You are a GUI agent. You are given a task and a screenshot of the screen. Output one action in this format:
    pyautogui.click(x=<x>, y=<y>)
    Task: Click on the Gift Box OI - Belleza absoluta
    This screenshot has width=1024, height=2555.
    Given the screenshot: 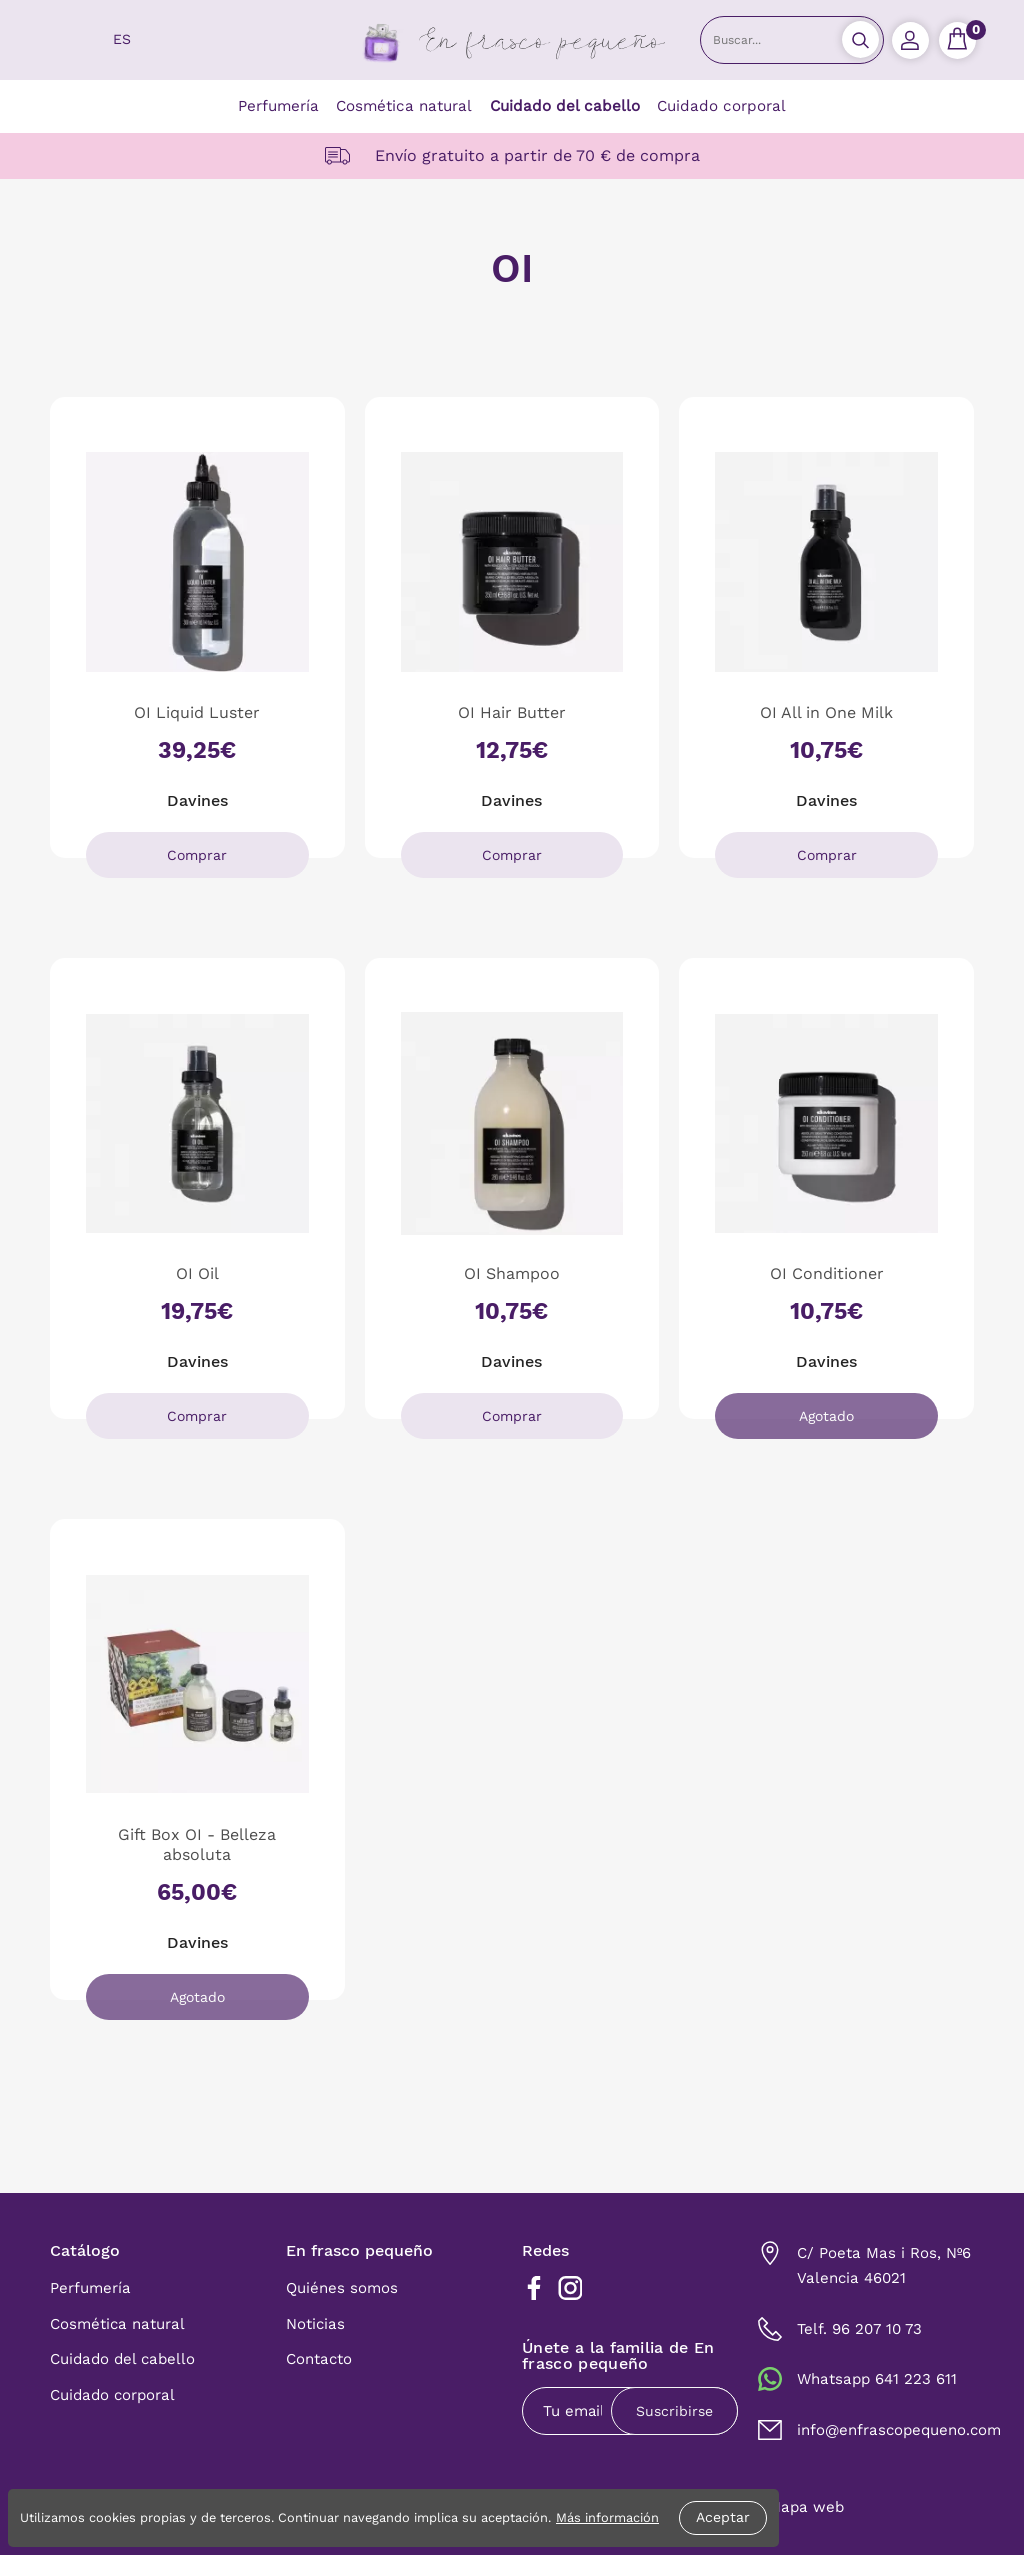 What is the action you would take?
    pyautogui.click(x=197, y=1844)
    